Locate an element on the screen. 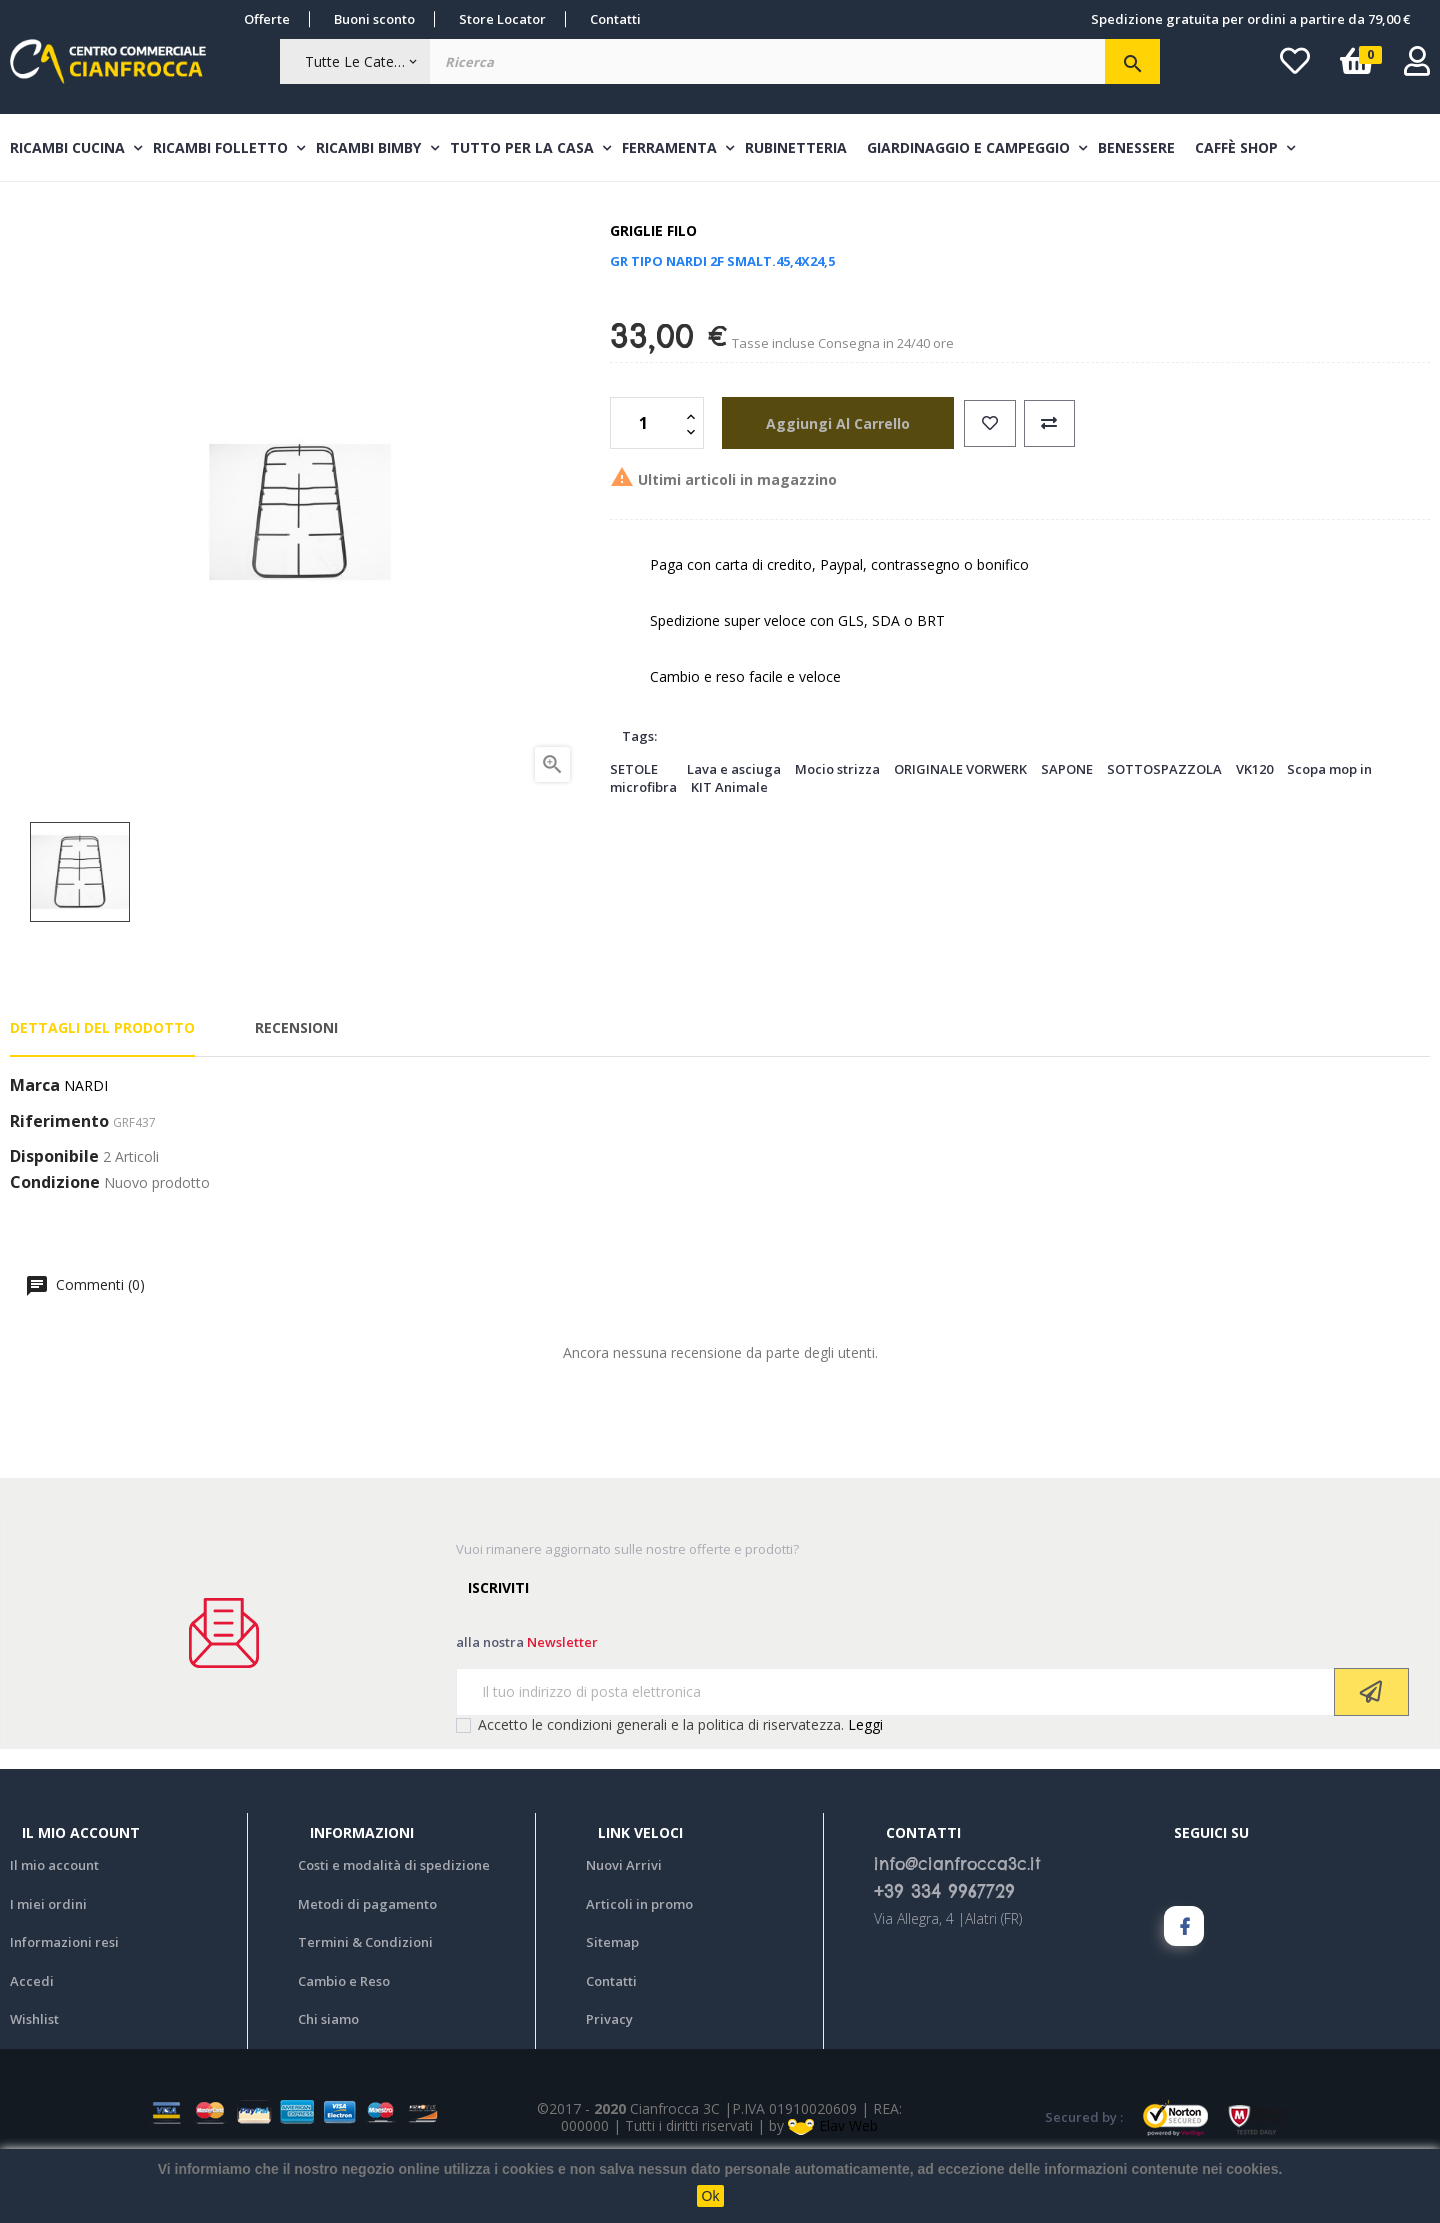 This screenshot has height=2223, width=1440. Leggi is located at coordinates (865, 1781).